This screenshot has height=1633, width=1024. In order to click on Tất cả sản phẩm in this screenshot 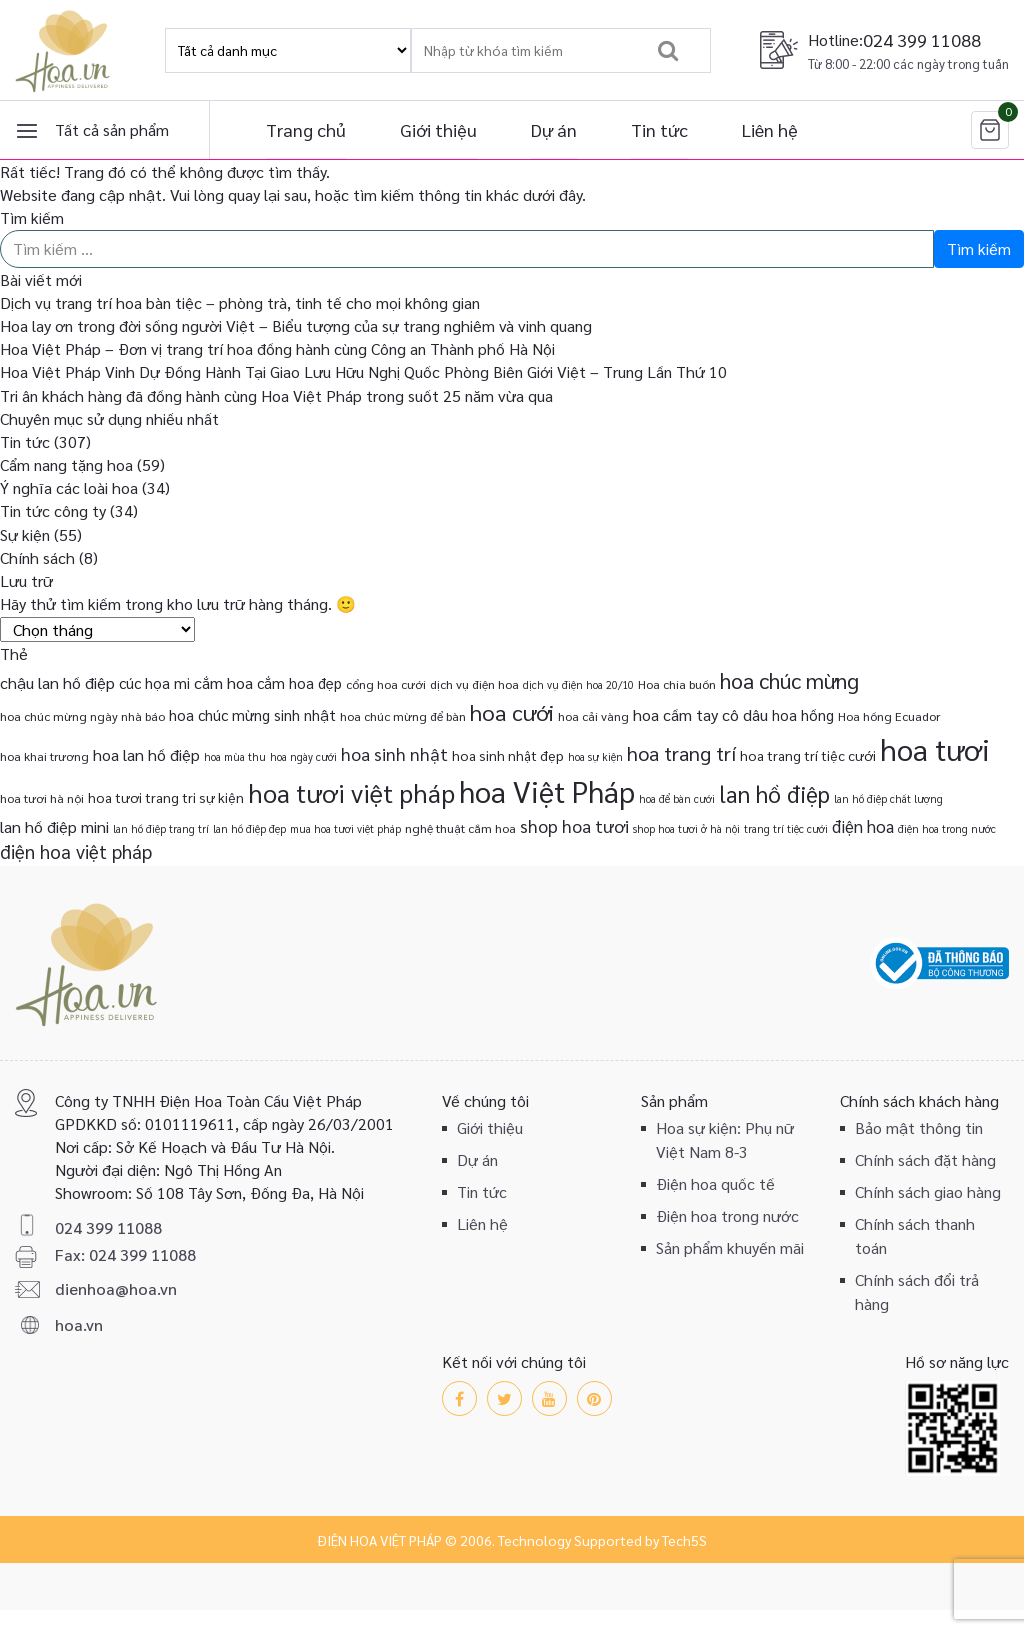, I will do `click(112, 129)`.